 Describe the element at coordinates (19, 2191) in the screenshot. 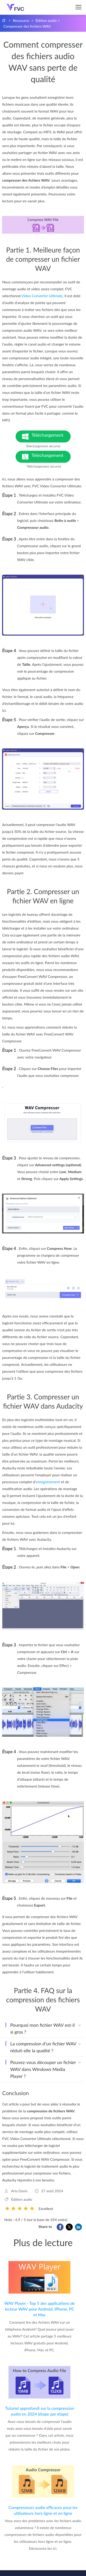

I see `Aria Davis` at that location.